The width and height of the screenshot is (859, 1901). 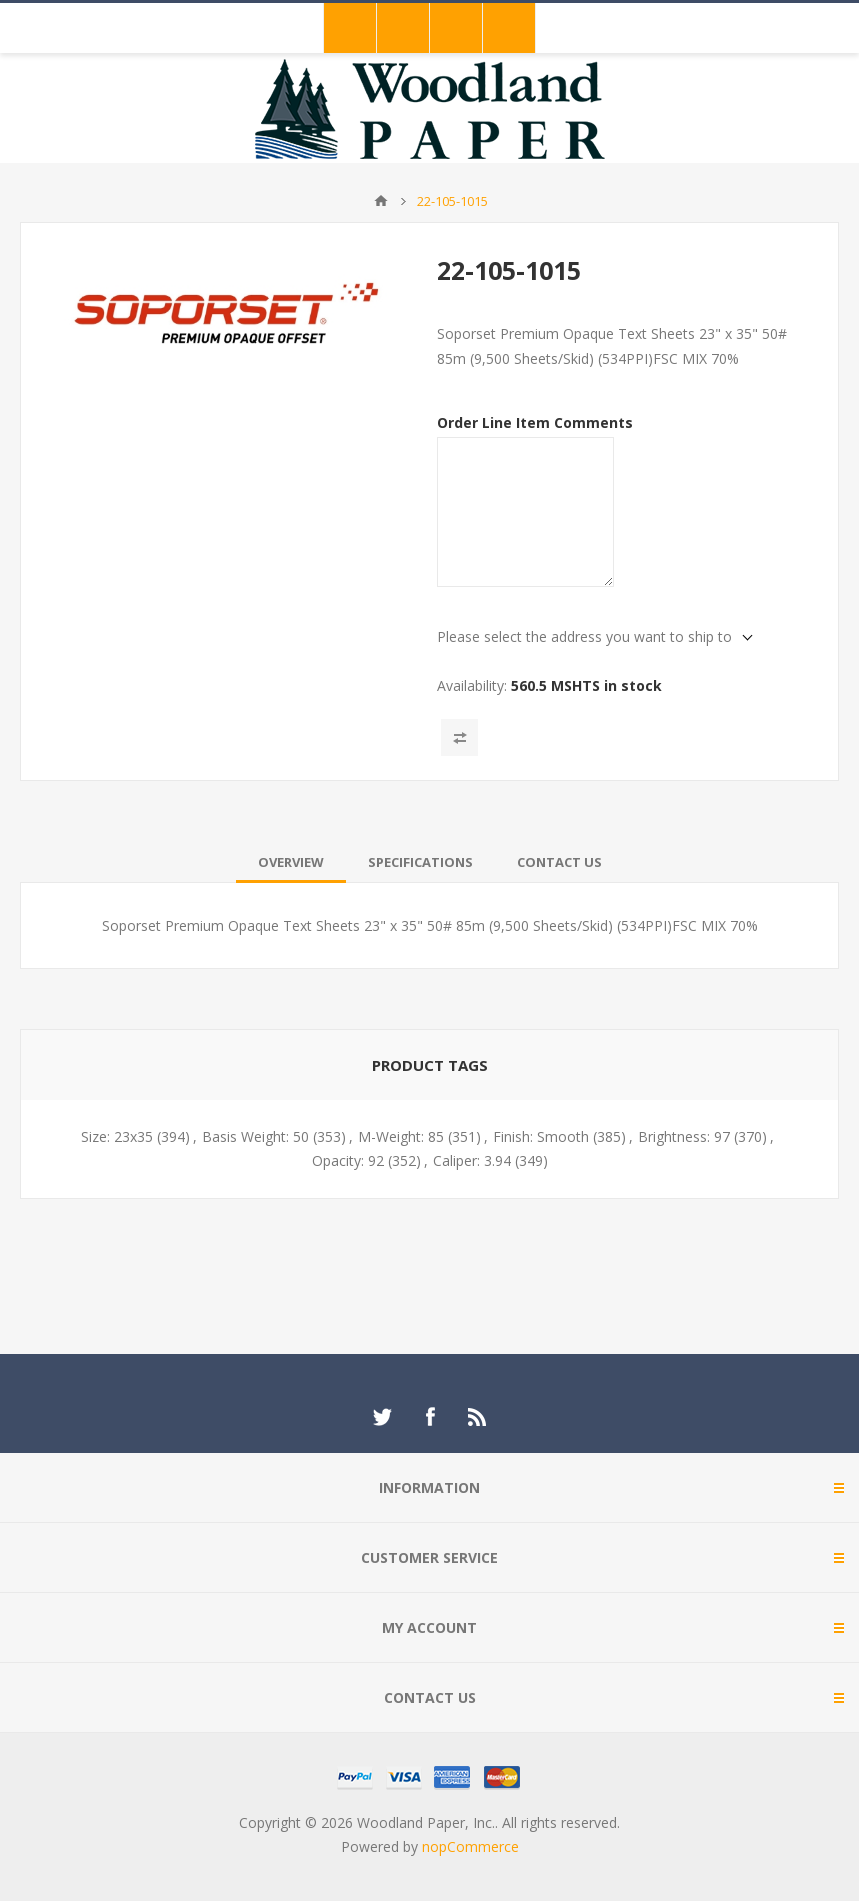 I want to click on Opacity: 92, so click(x=348, y=1160).